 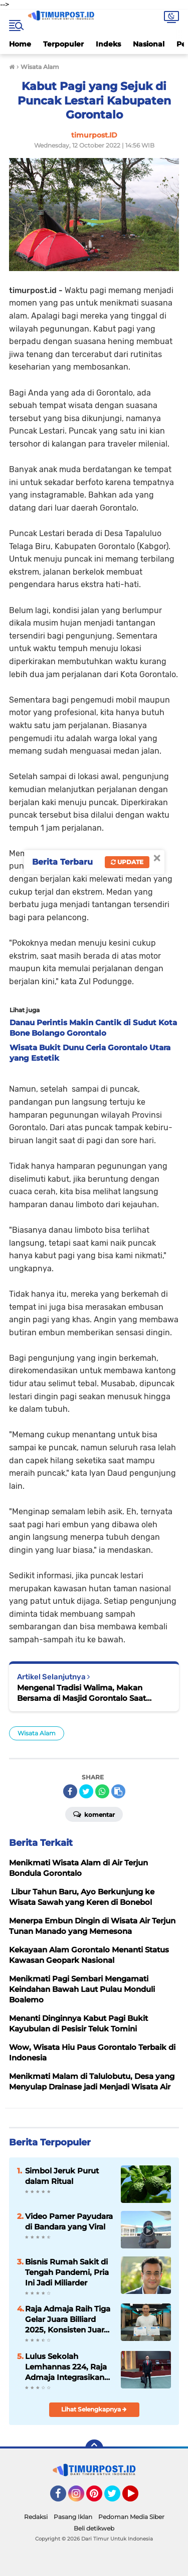 What do you see at coordinates (69, 2221) in the screenshot?
I see `Video Pamer Payudara di Bandara yang Viral` at bounding box center [69, 2221].